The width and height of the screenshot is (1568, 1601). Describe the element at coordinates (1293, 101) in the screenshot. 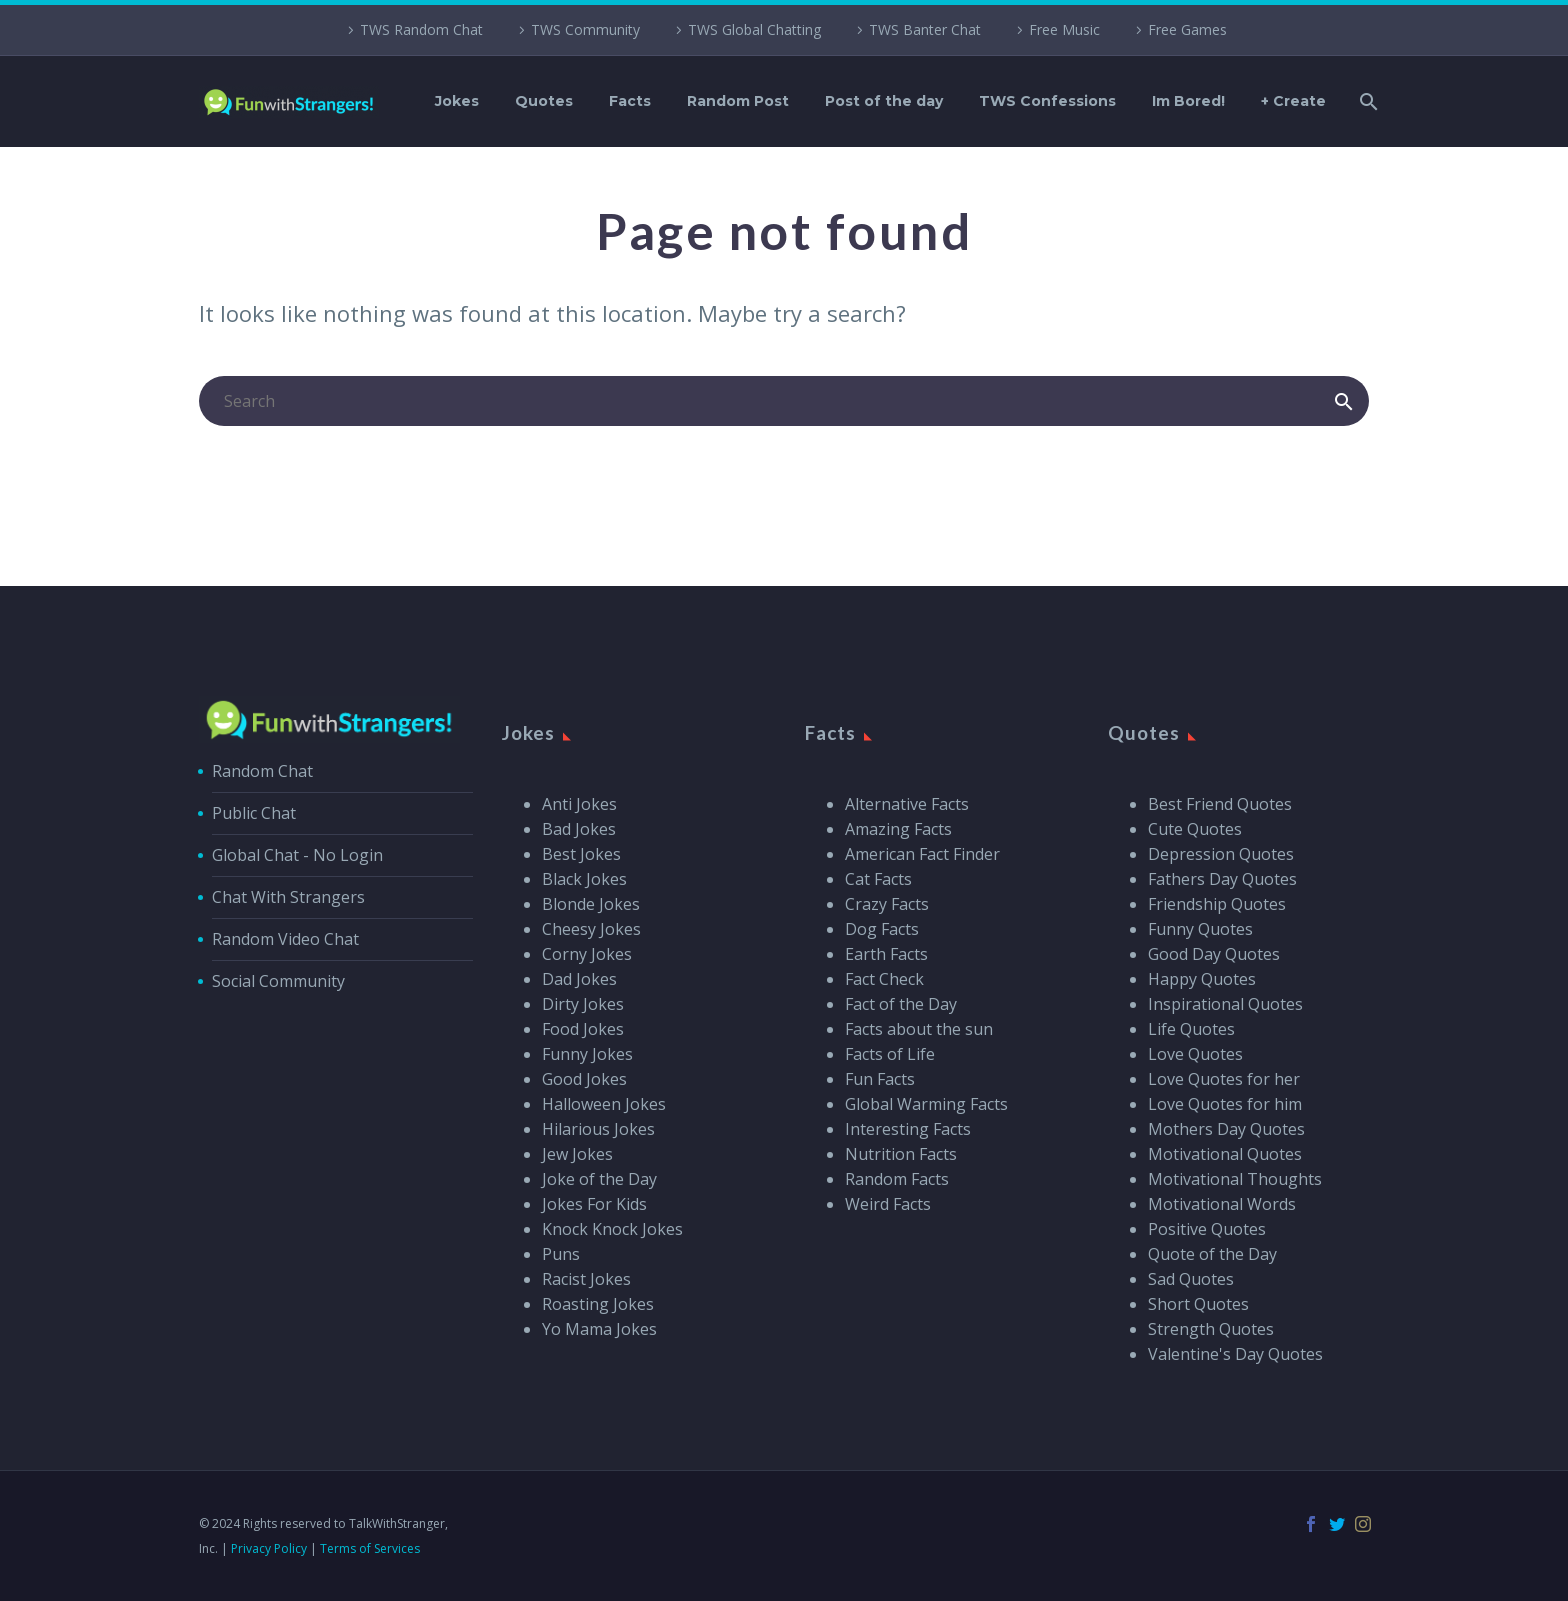

I see `+ Create` at that location.